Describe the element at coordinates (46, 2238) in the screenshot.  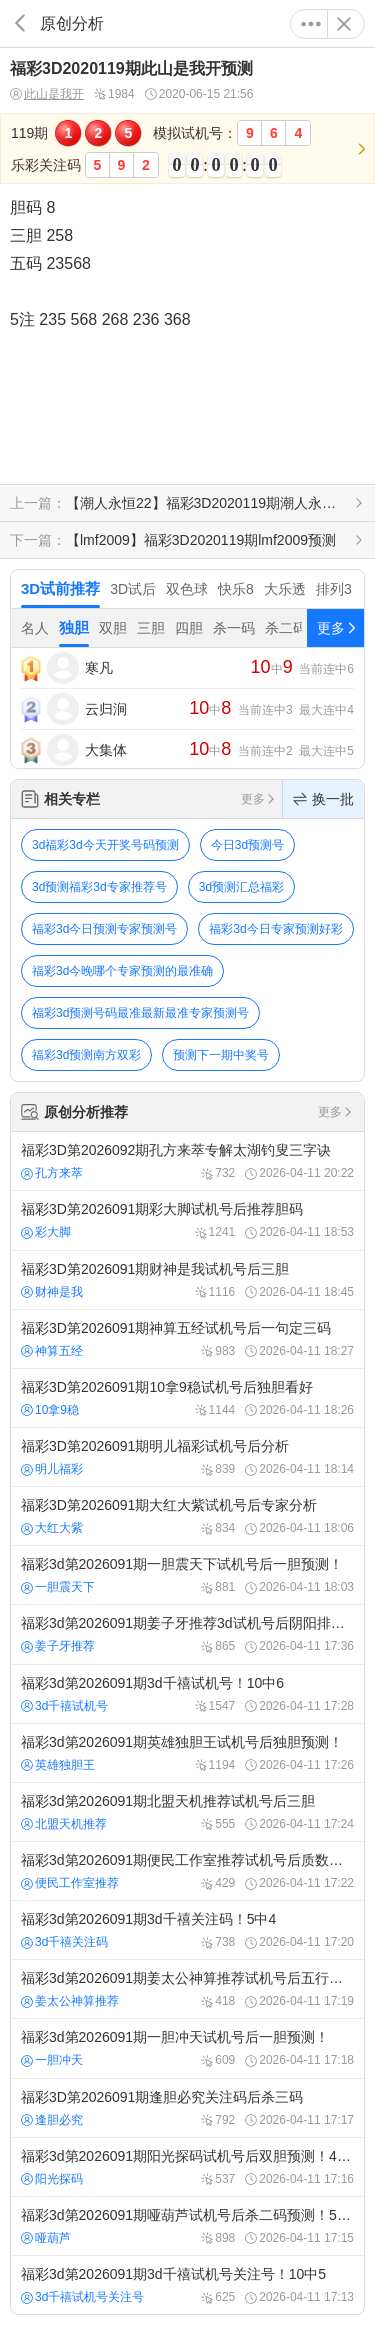
I see `哑葫芦` at that location.